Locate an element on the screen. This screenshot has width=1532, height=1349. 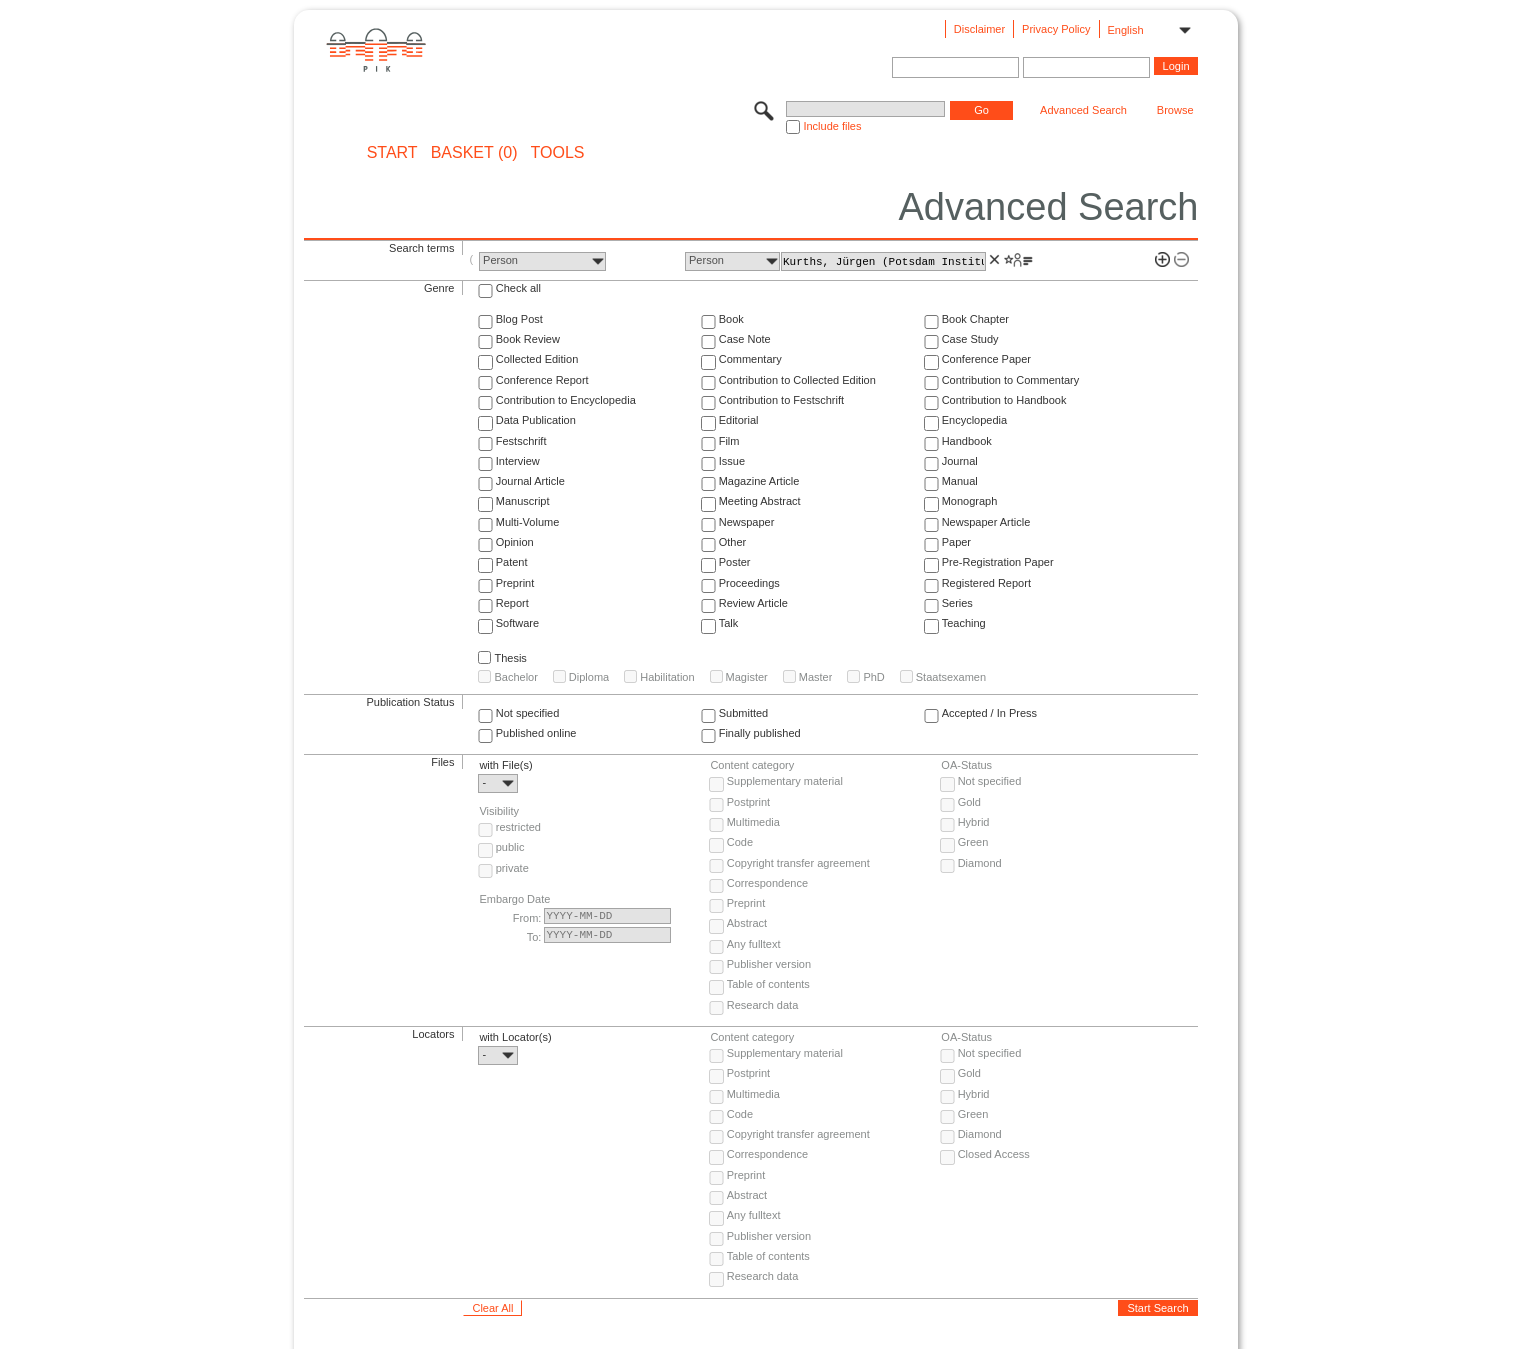
Software is located at coordinates (517, 623).